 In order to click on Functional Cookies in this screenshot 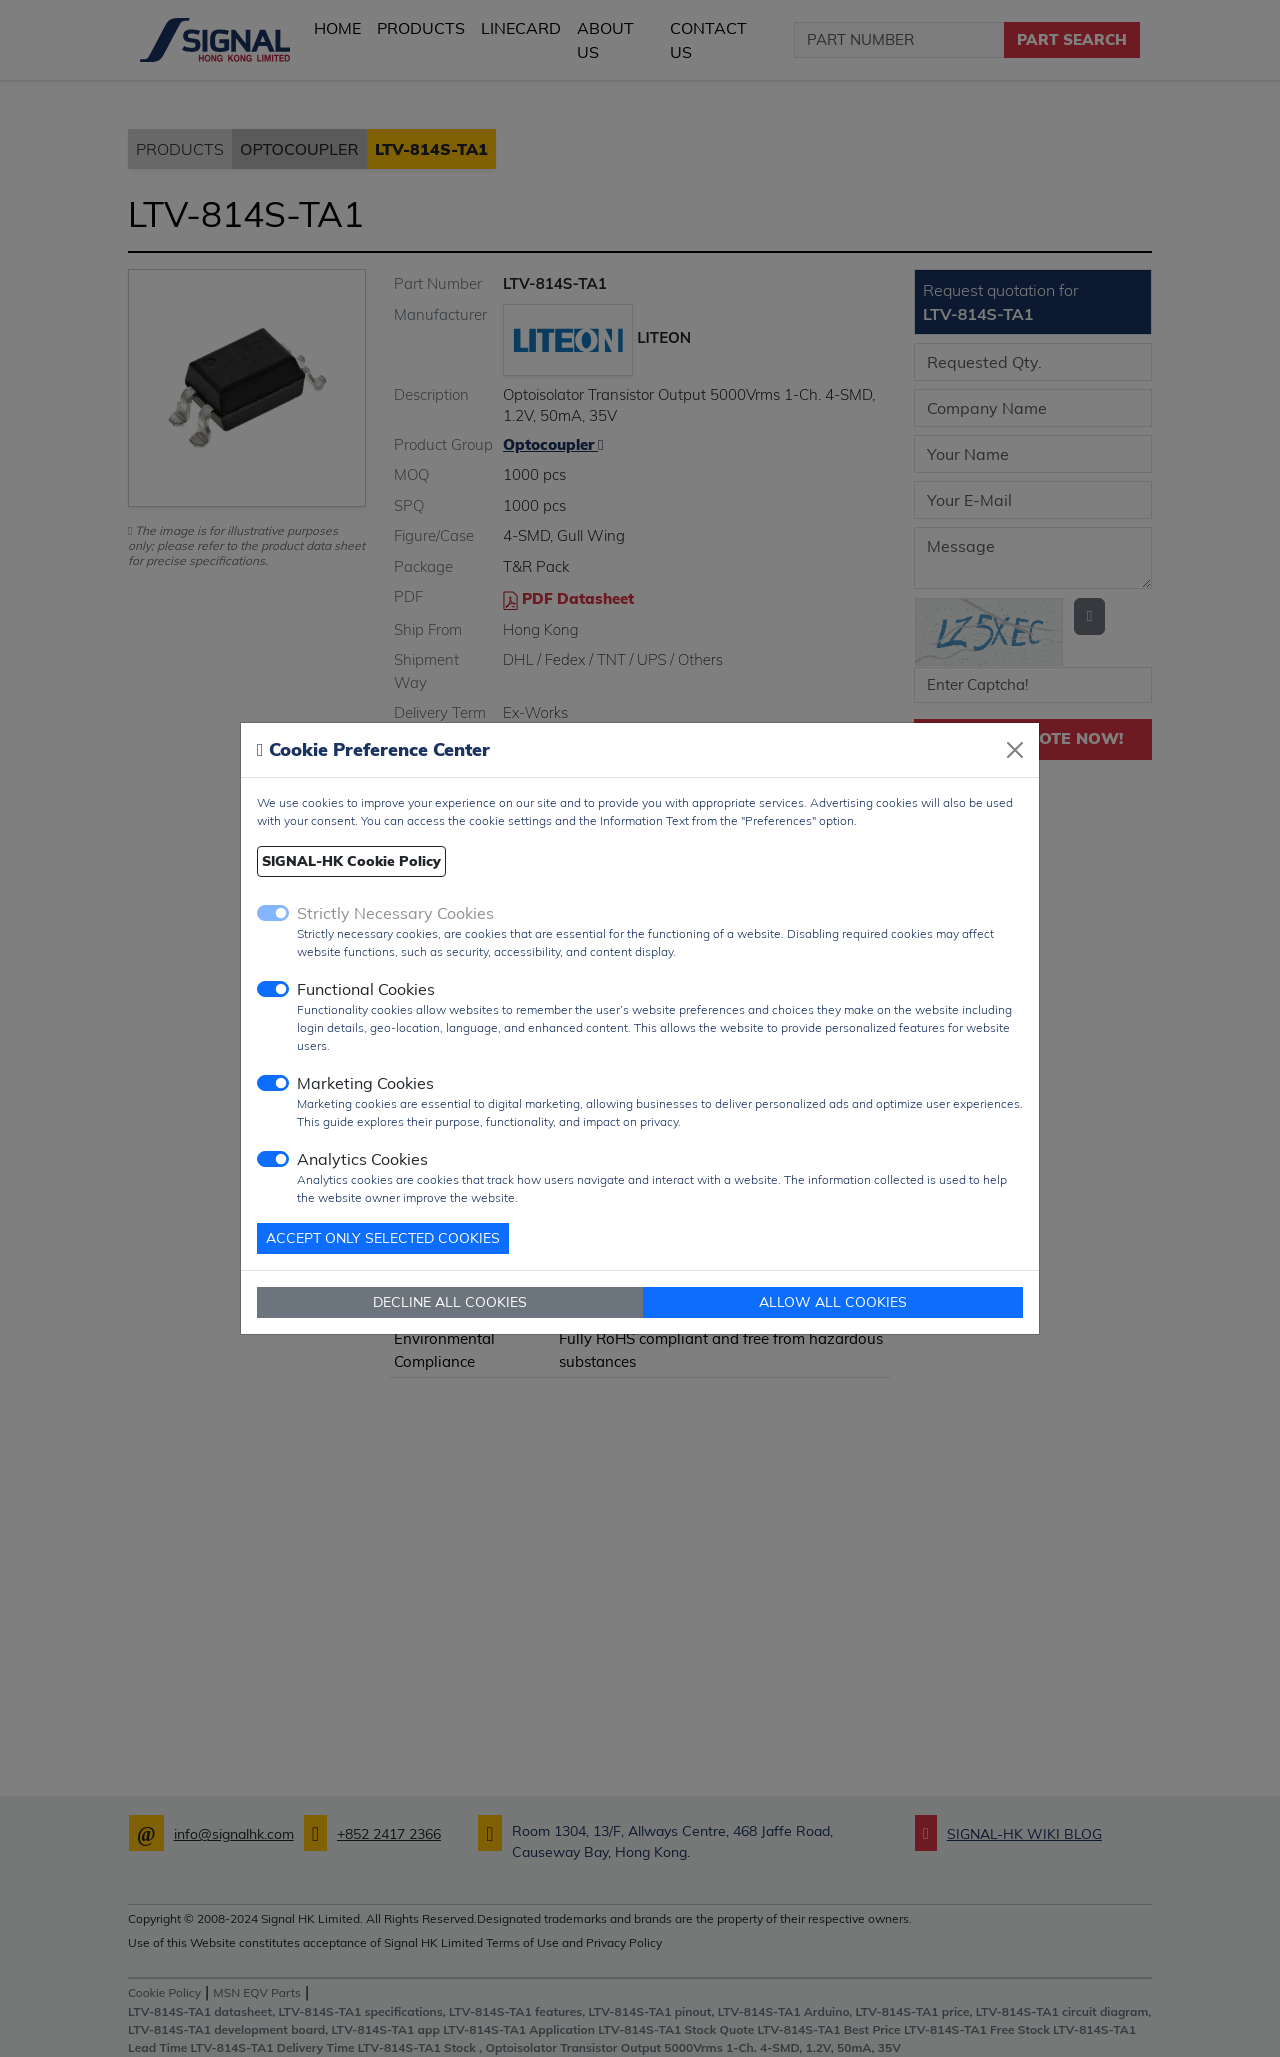, I will do `click(366, 989)`.